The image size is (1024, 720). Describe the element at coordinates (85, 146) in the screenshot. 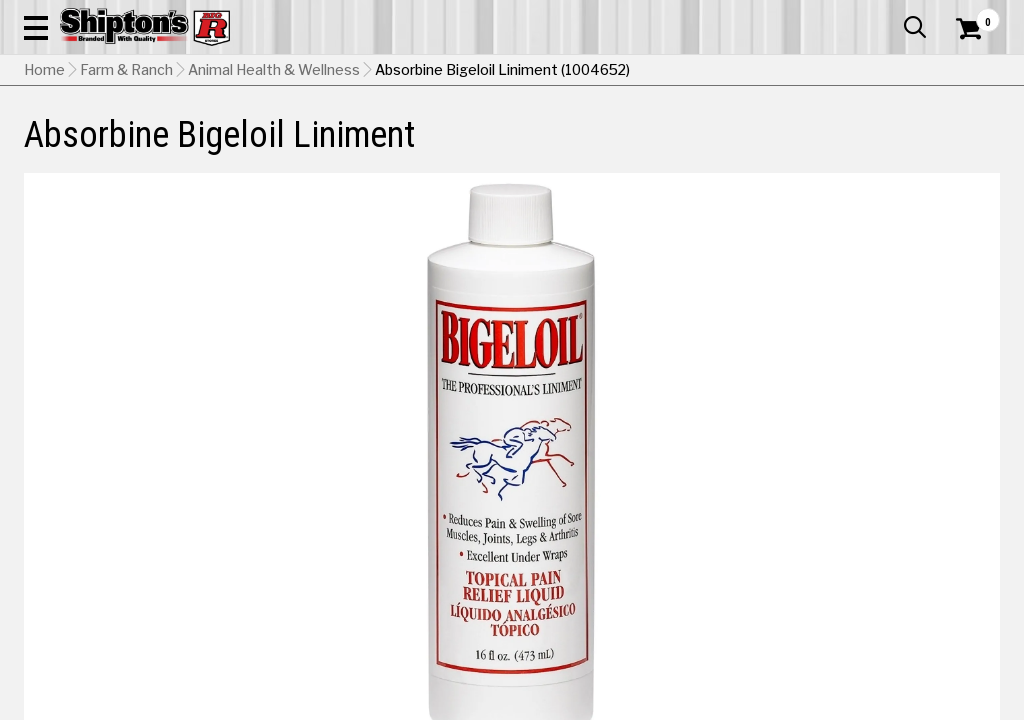

I see `Apparel & Footwear` at that location.